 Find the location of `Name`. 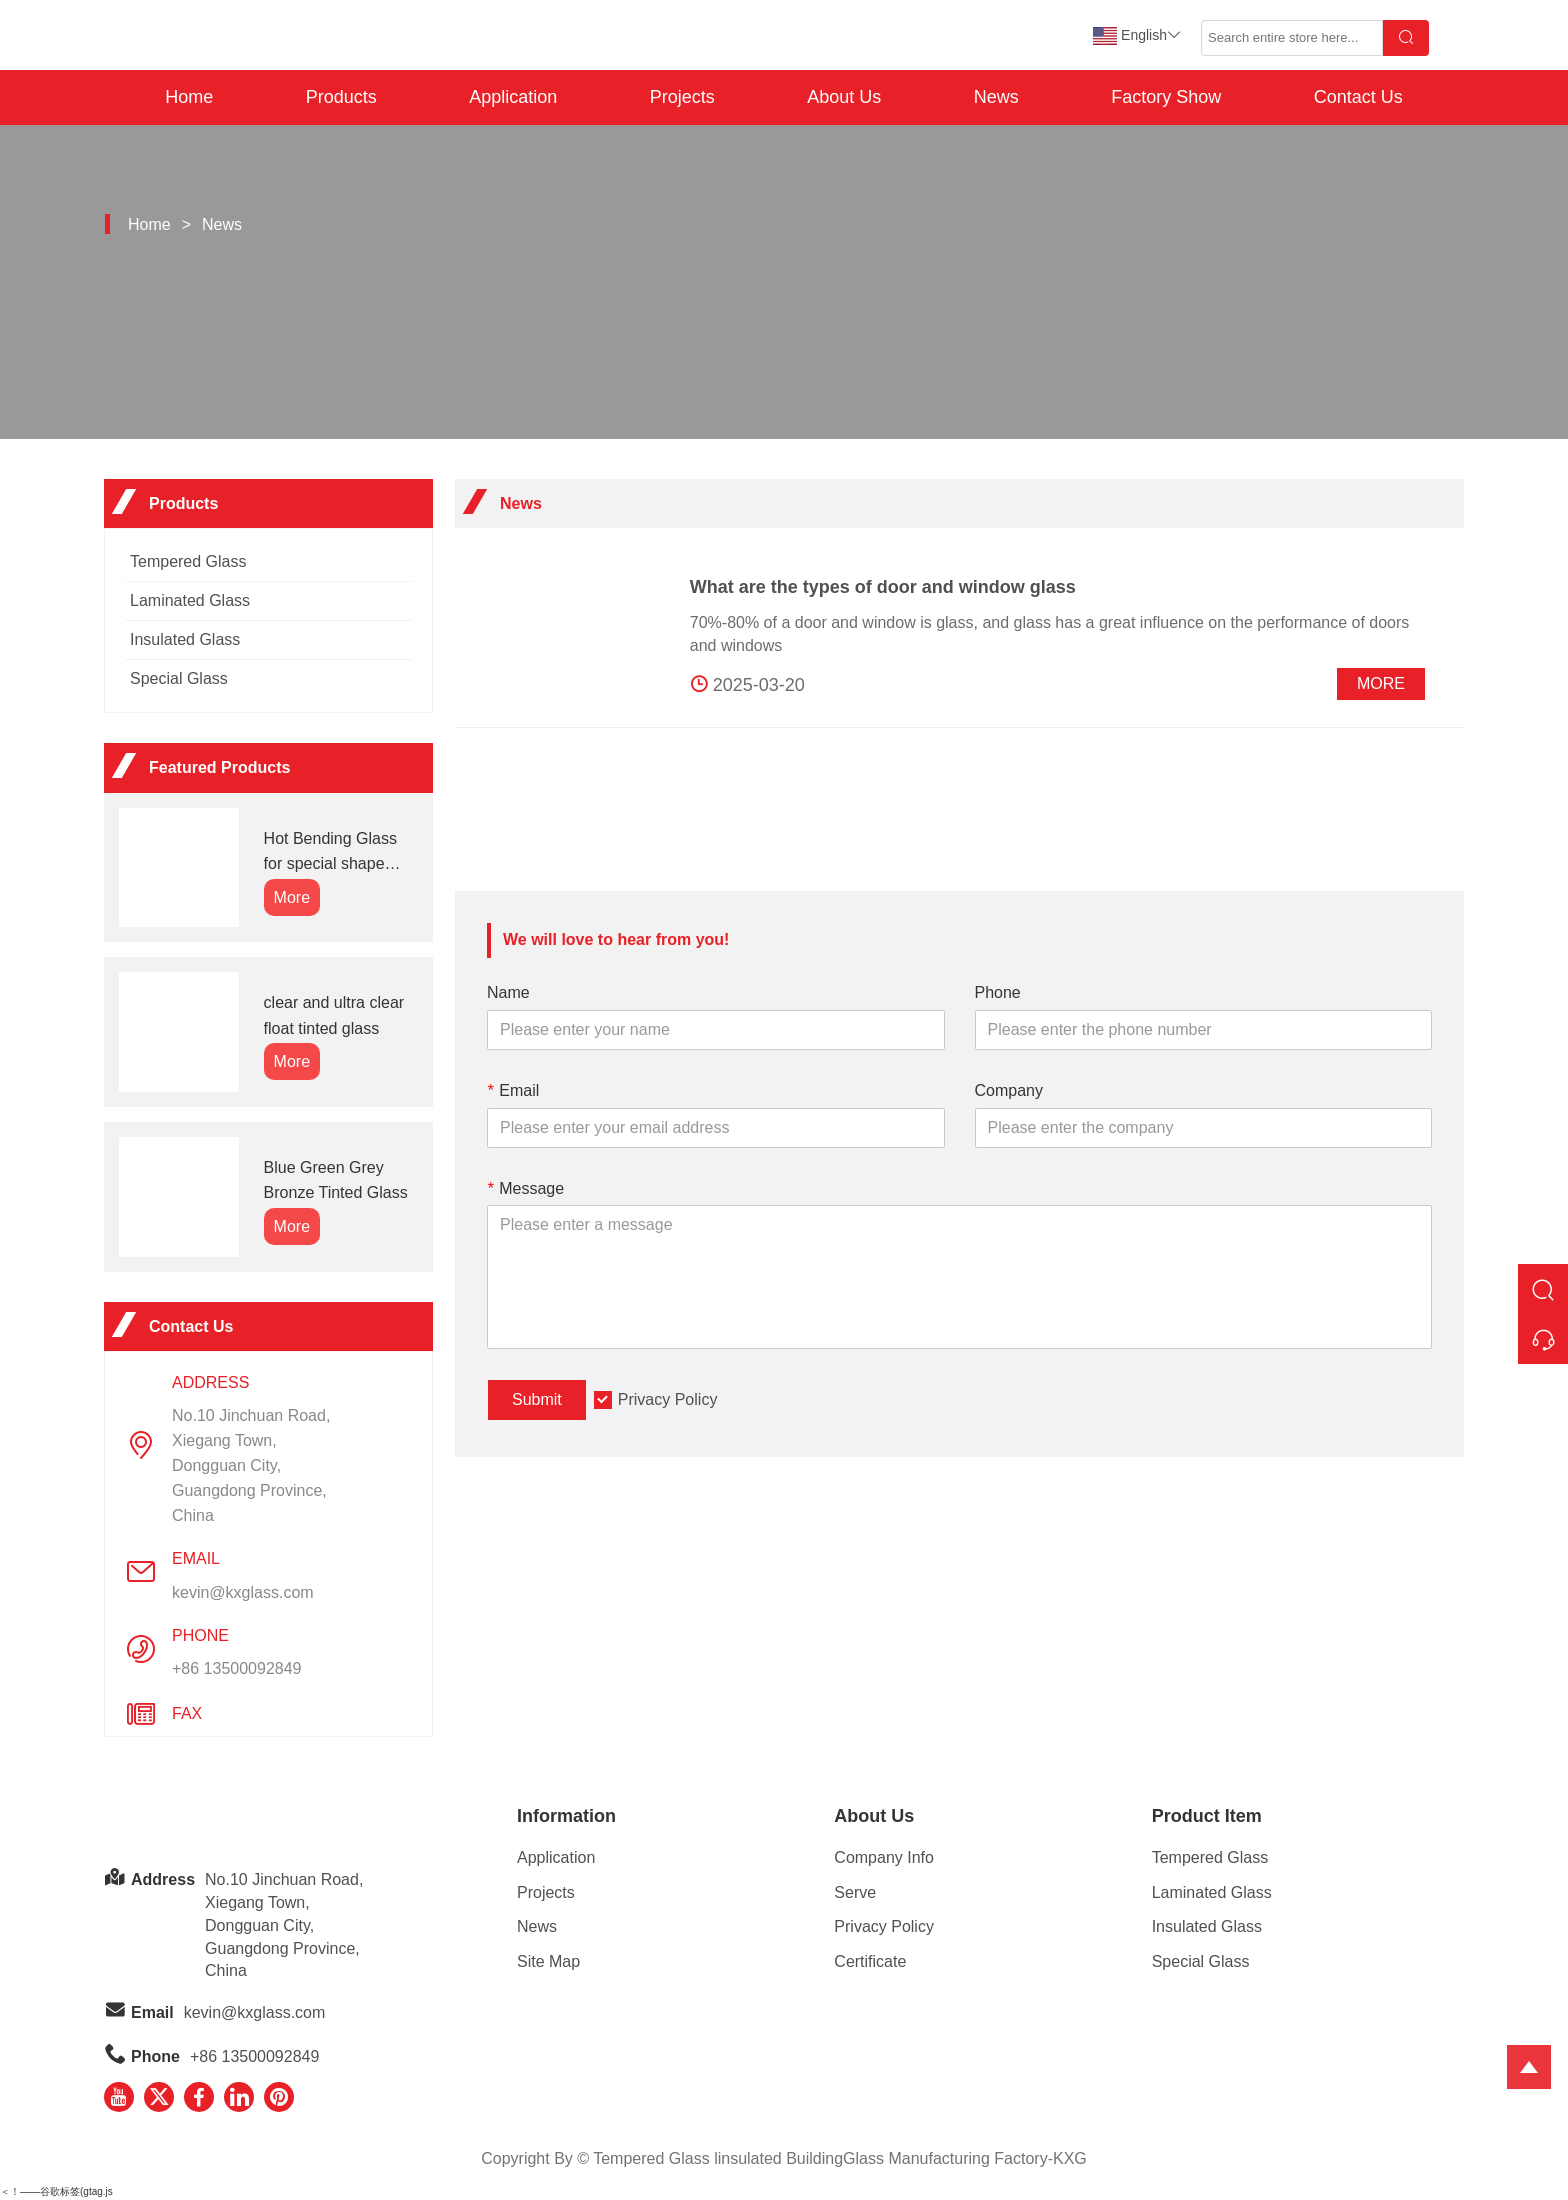

Name is located at coordinates (508, 992).